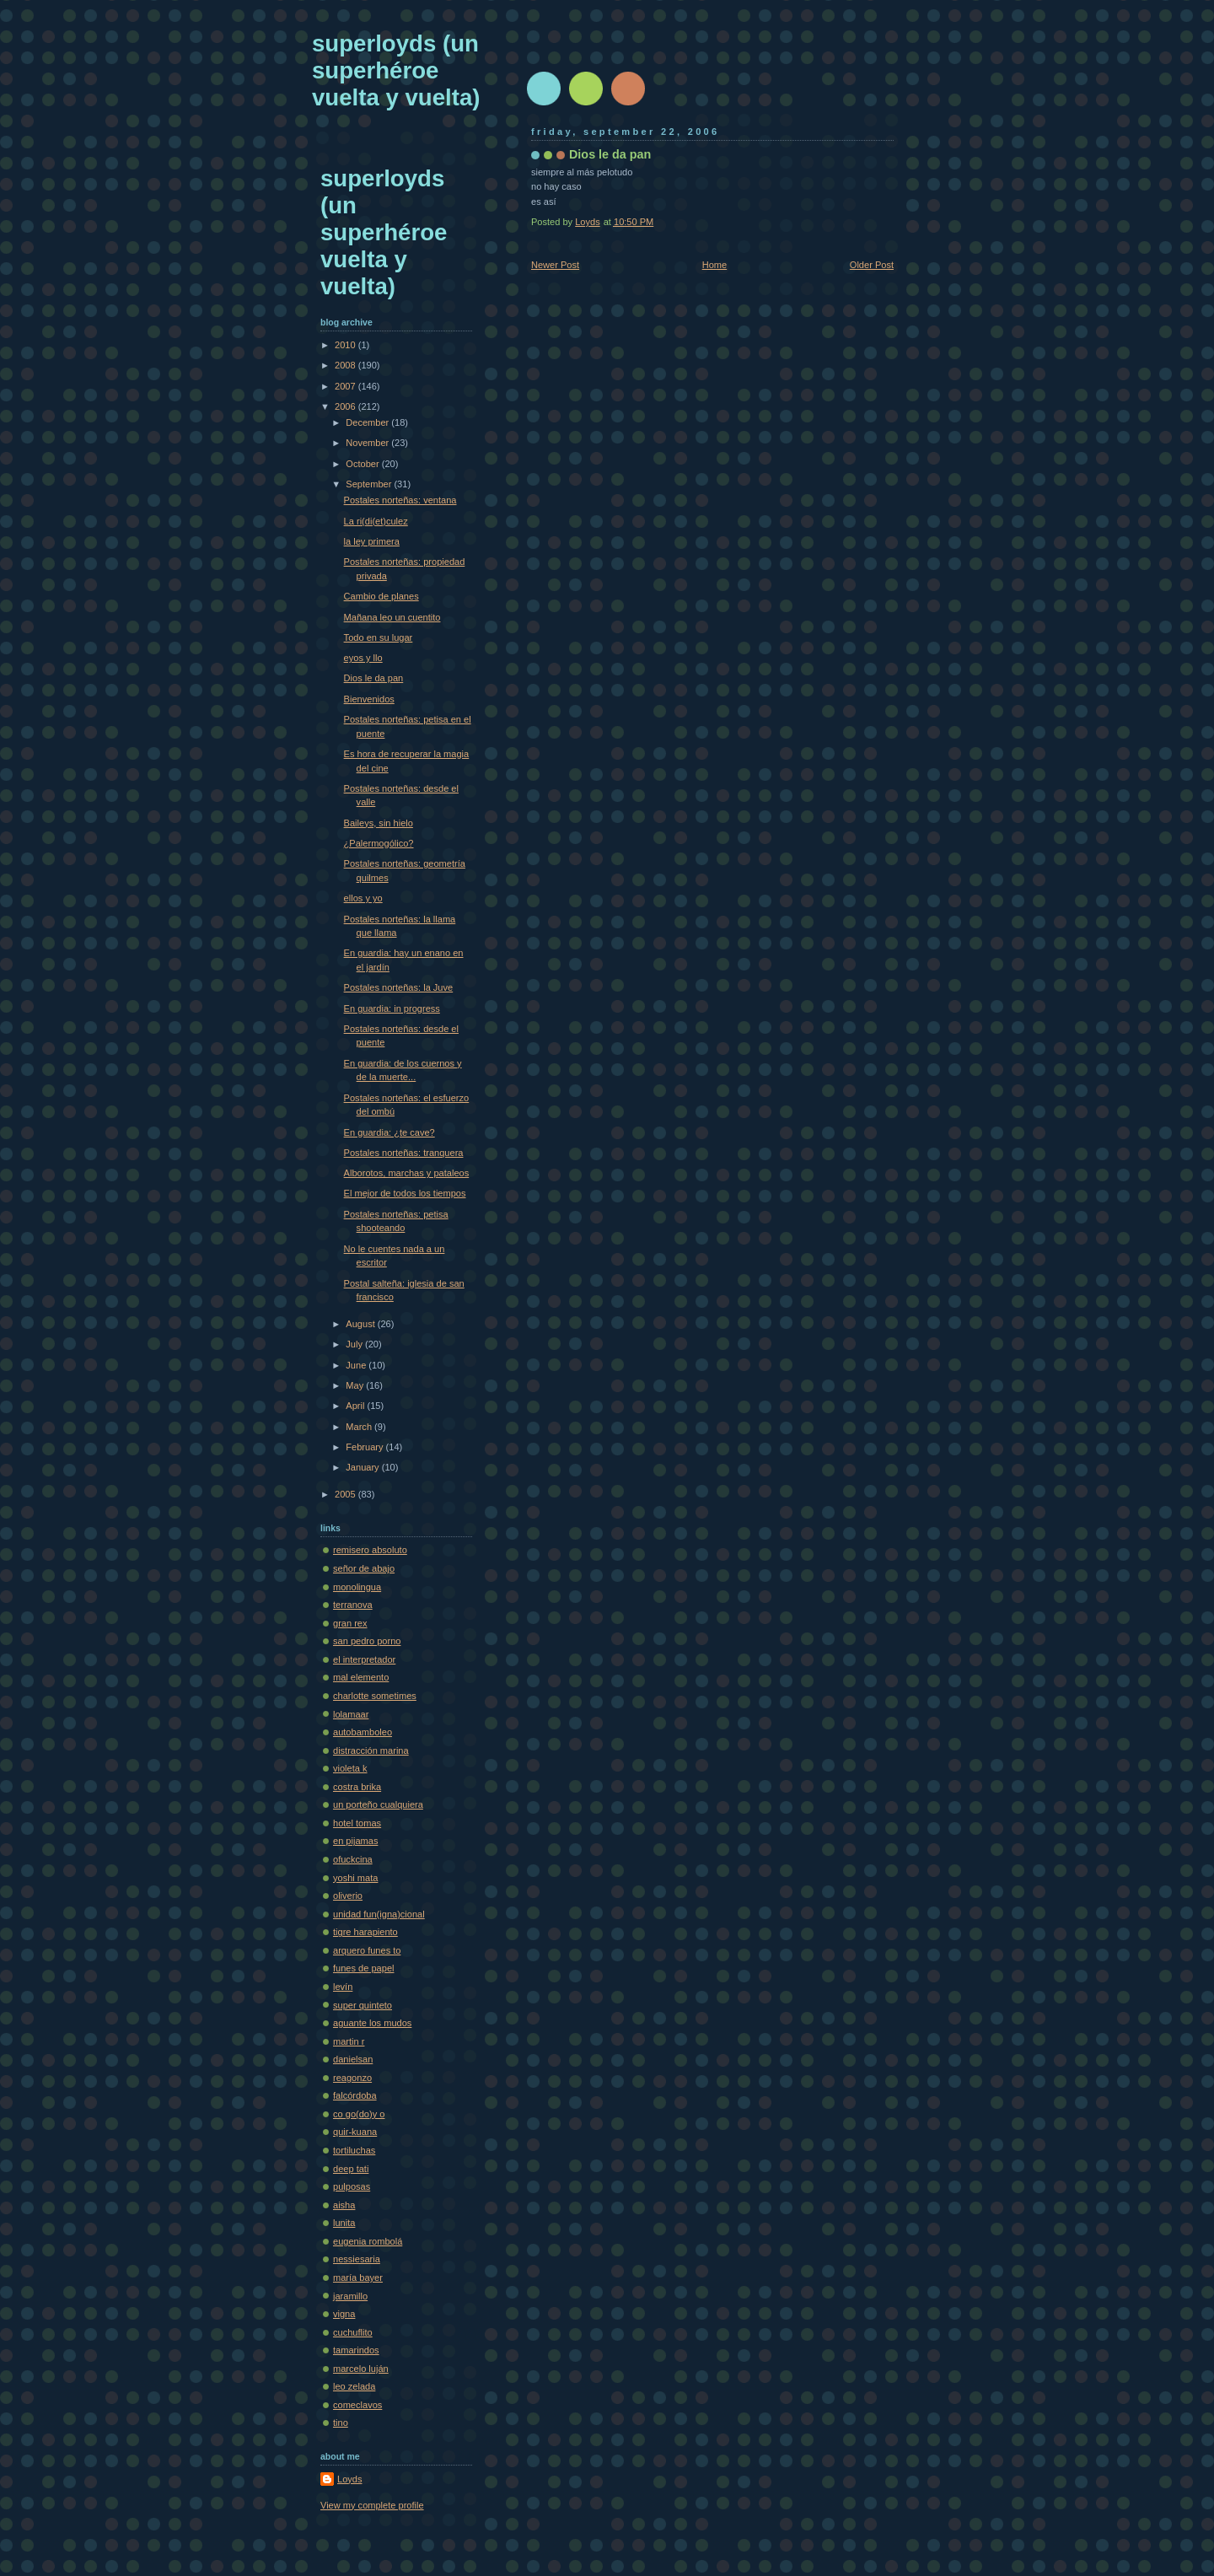 This screenshot has height=2576, width=1214. I want to click on October, so click(363, 464).